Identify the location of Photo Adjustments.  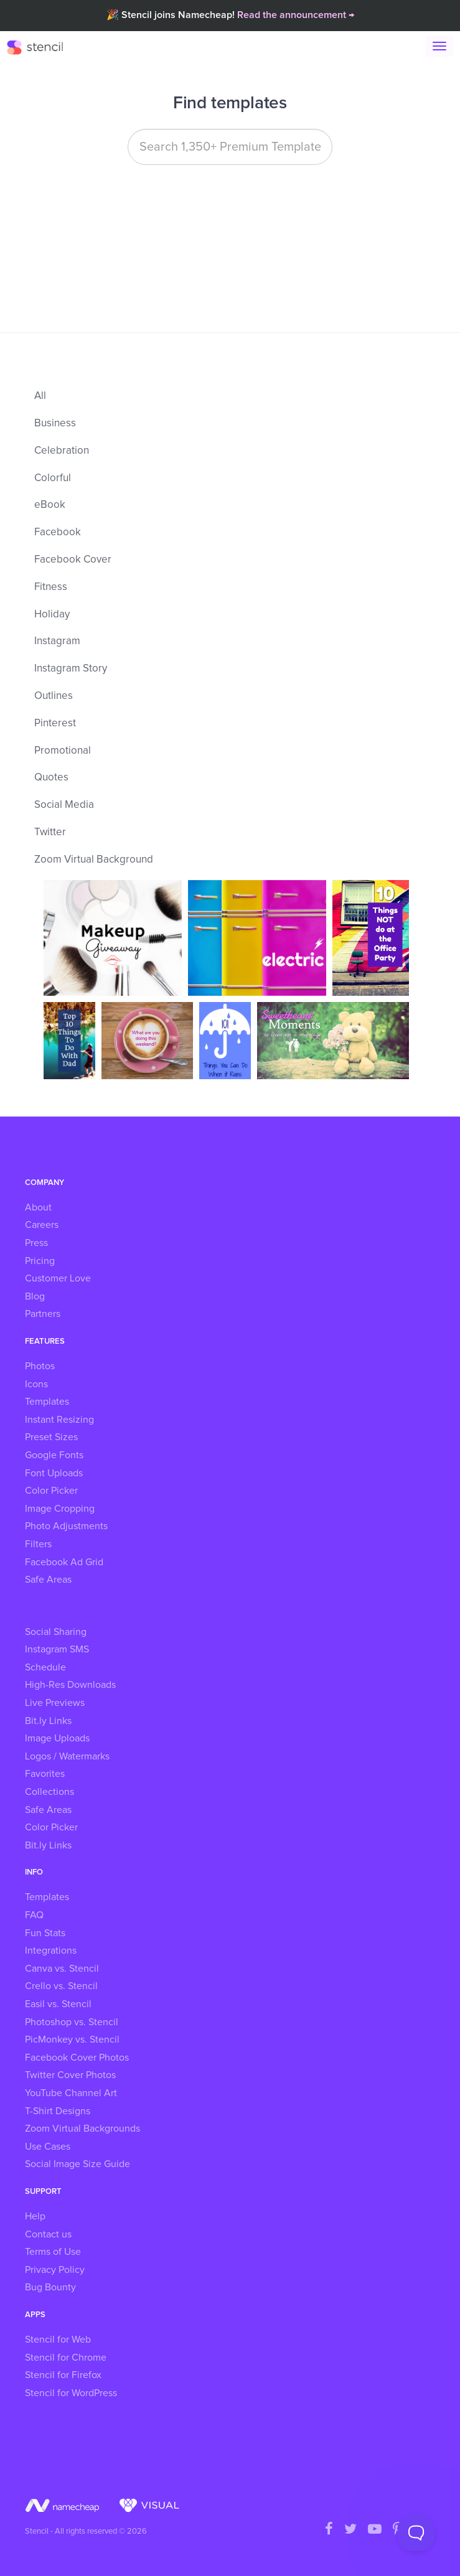
(66, 1526).